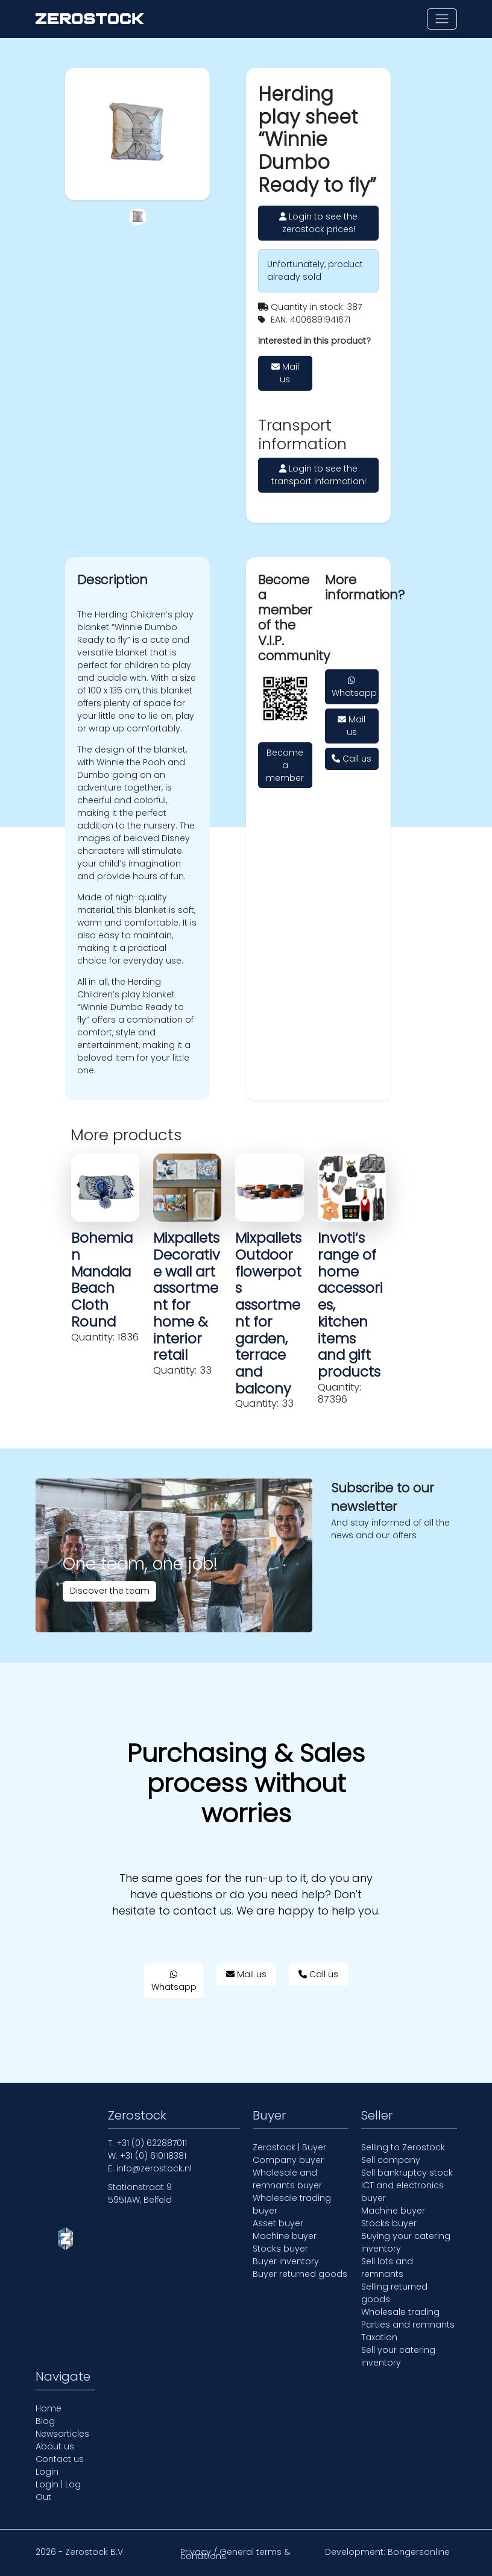 This screenshot has height=2576, width=492. Describe the element at coordinates (186, 1296) in the screenshot. I see `Mixpallets Decorative wall art assortment for home & interior retail` at that location.